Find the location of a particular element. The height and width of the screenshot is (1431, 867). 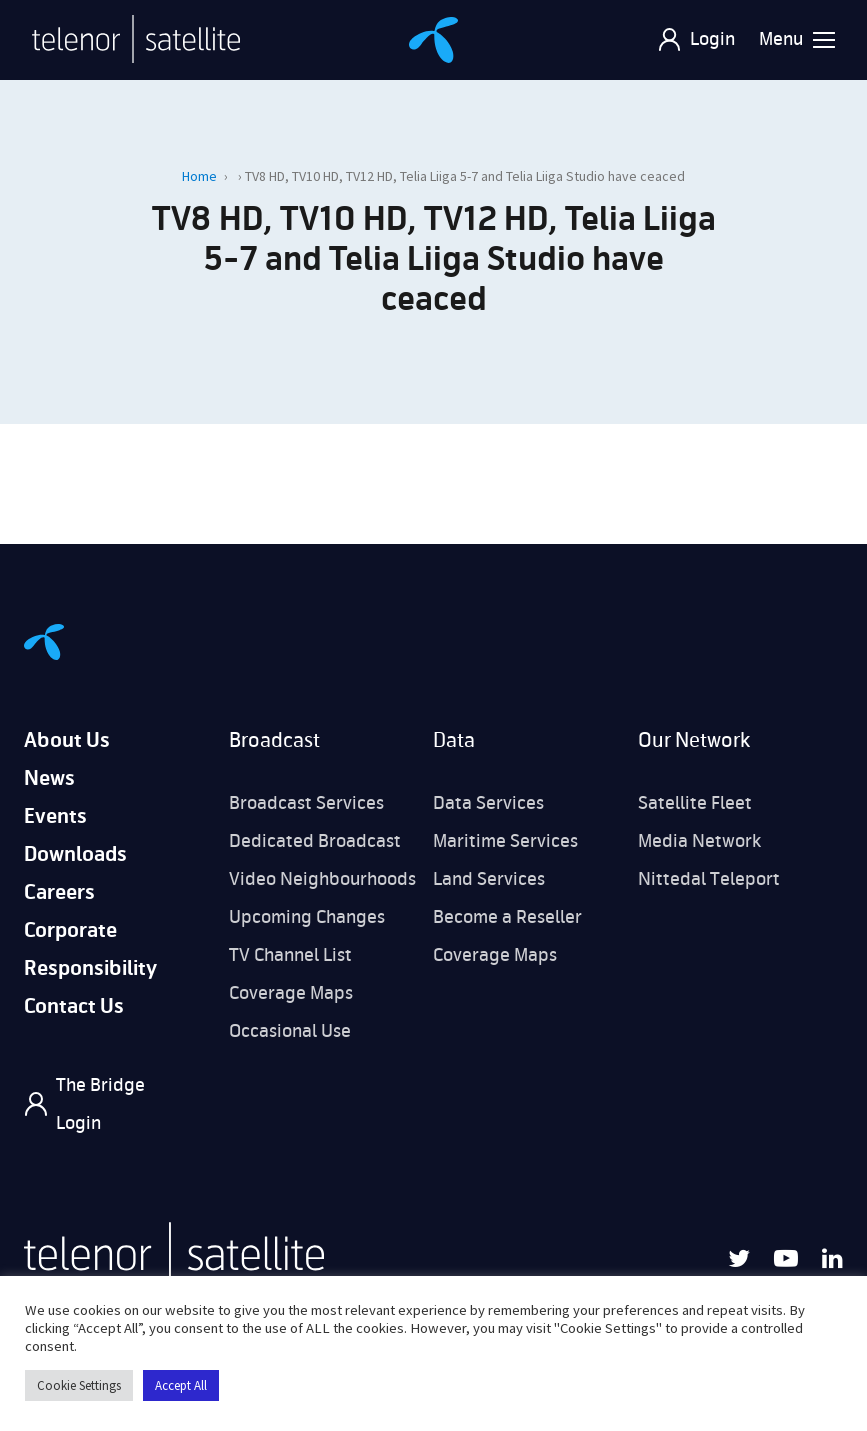

Occasional Use is located at coordinates (290, 1031).